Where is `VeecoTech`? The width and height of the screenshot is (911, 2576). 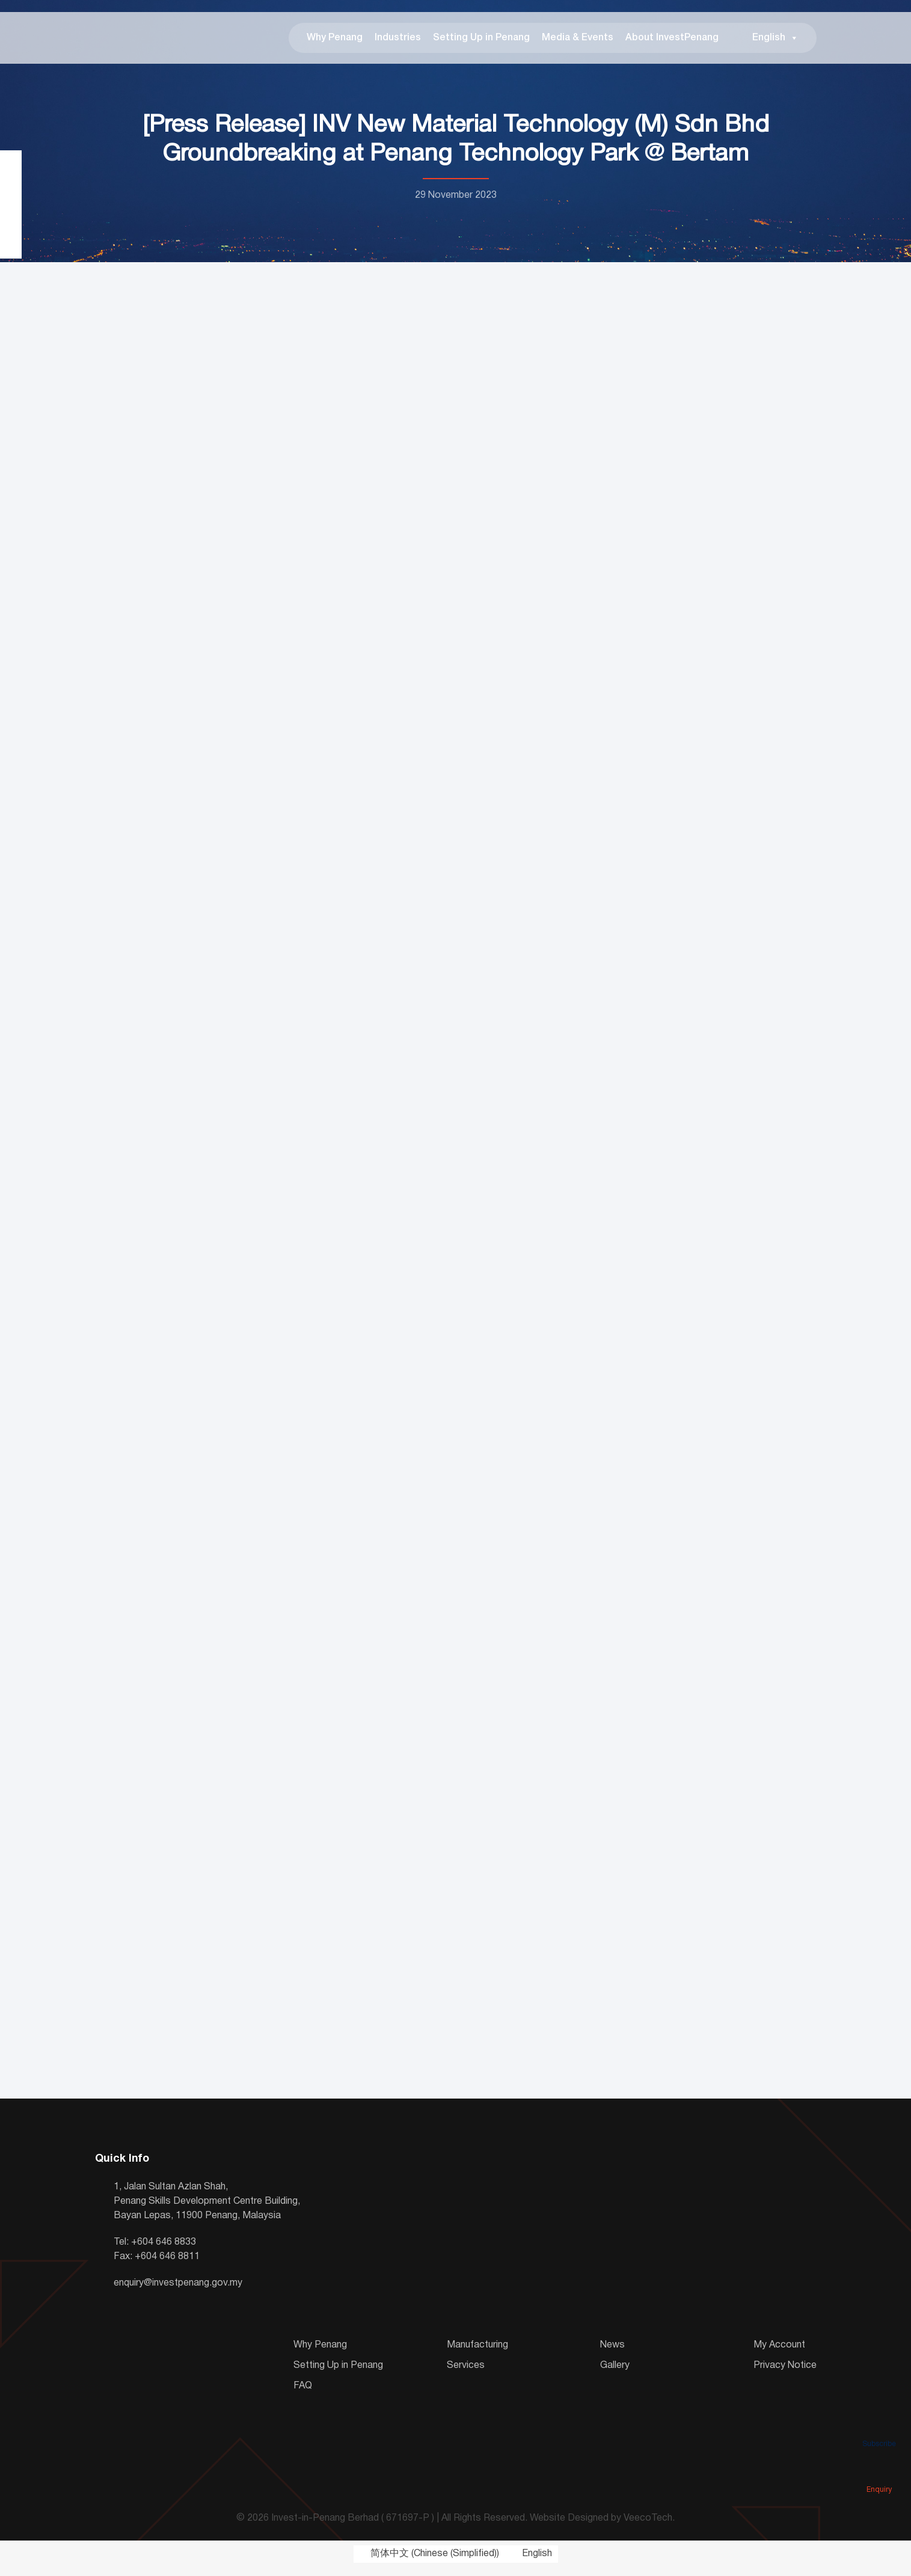 VeecoTech is located at coordinates (648, 2527).